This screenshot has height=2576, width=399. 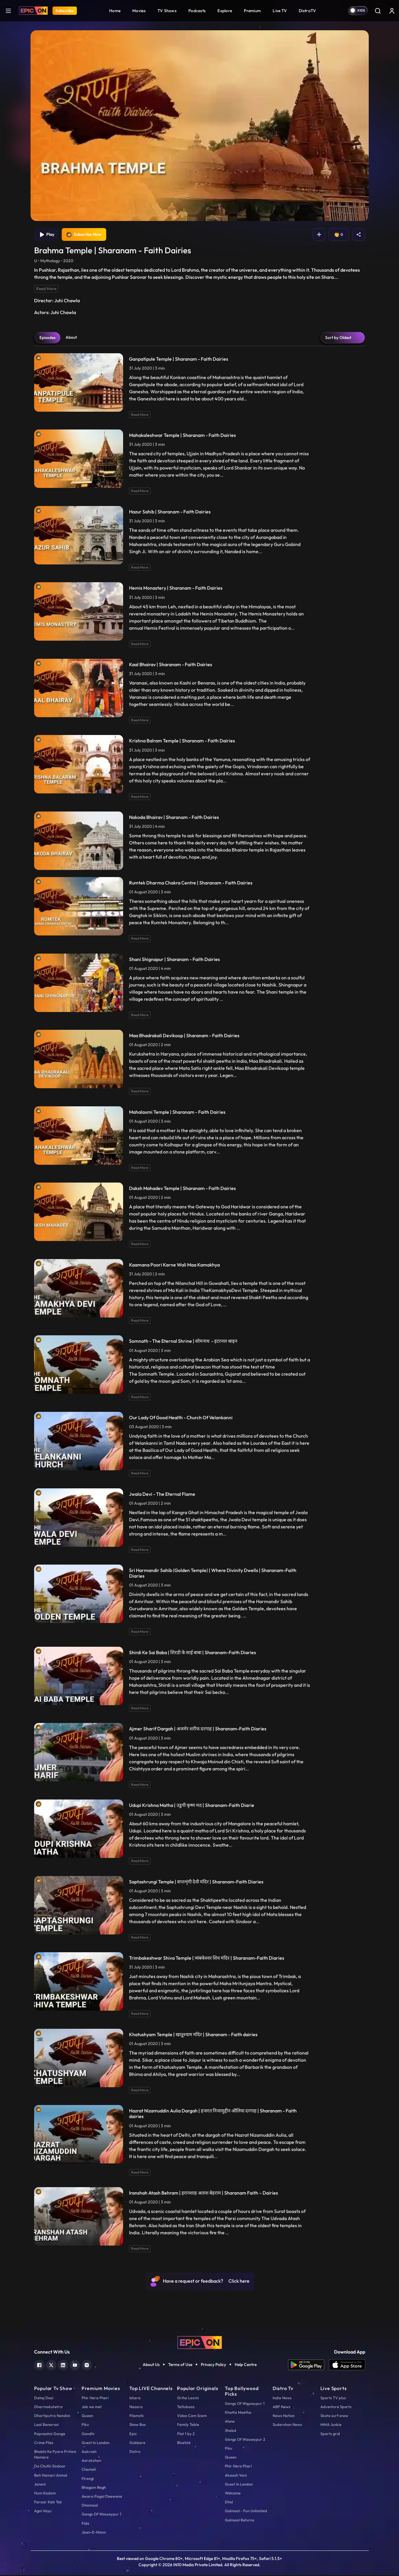 I want to click on [hamburger], so click(x=8, y=10).